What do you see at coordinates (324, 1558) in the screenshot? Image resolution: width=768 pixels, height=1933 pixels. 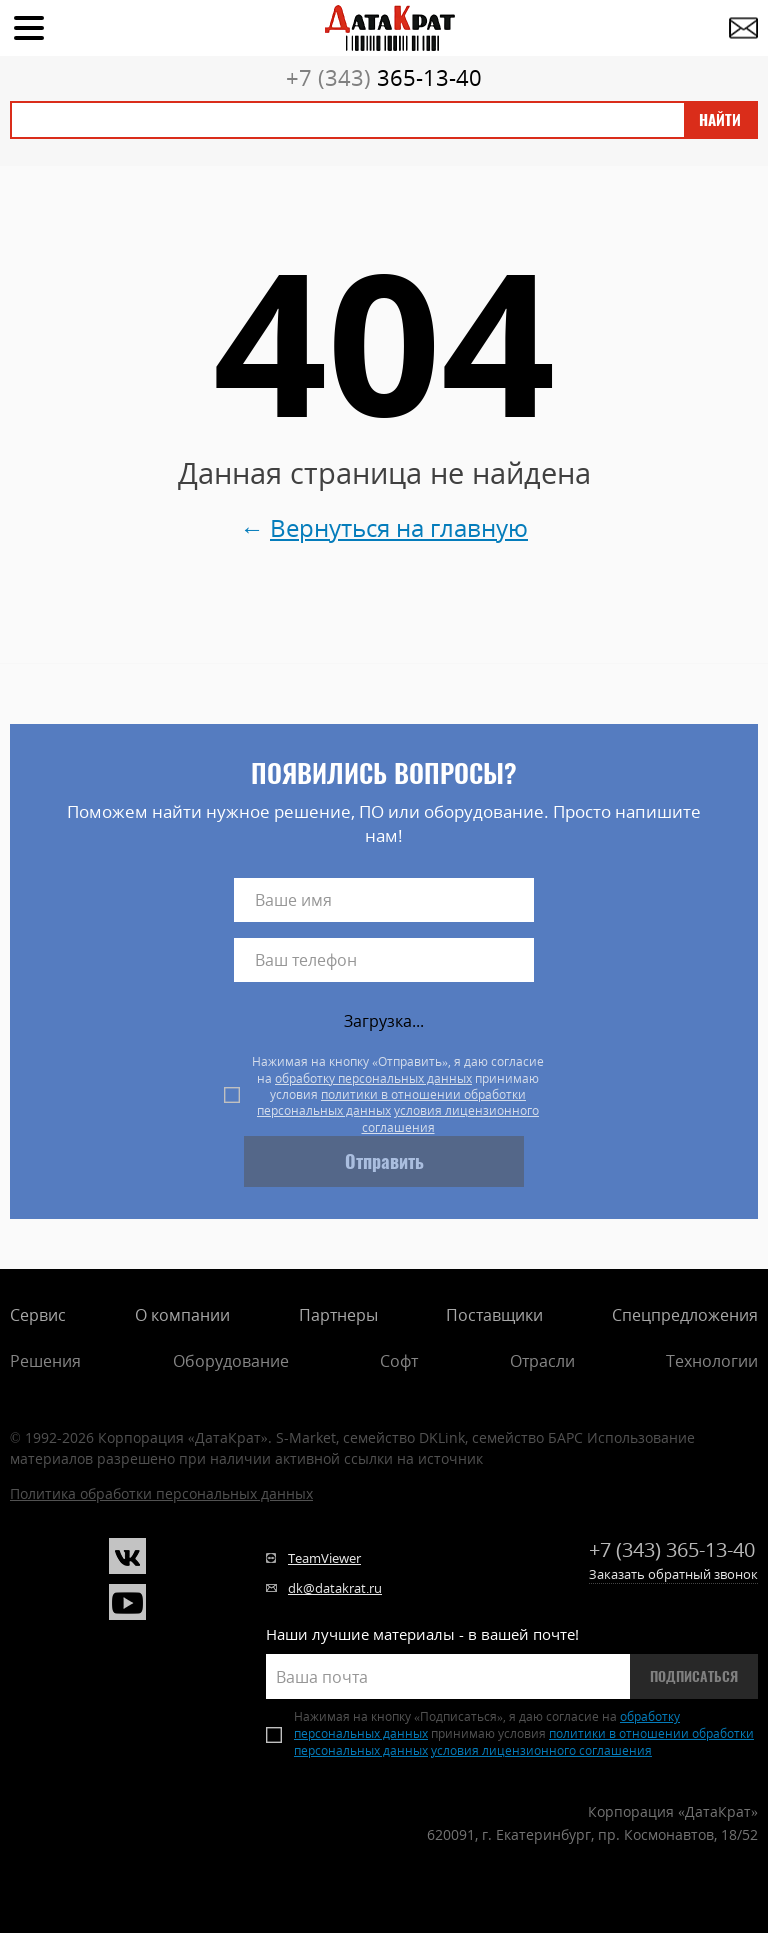 I see `TeamViewer` at bounding box center [324, 1558].